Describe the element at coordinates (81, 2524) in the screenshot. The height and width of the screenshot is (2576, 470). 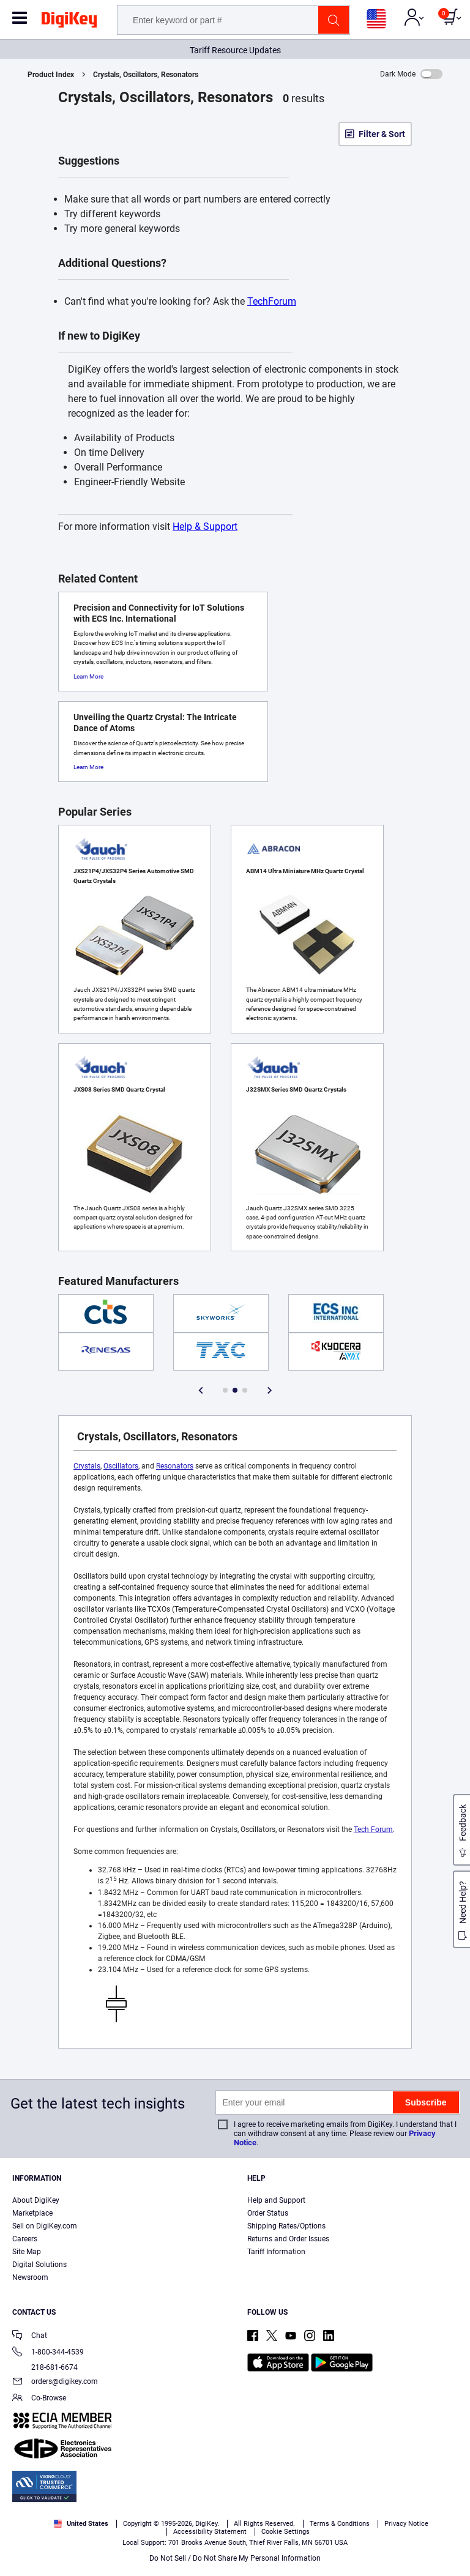
I see `United States` at that location.